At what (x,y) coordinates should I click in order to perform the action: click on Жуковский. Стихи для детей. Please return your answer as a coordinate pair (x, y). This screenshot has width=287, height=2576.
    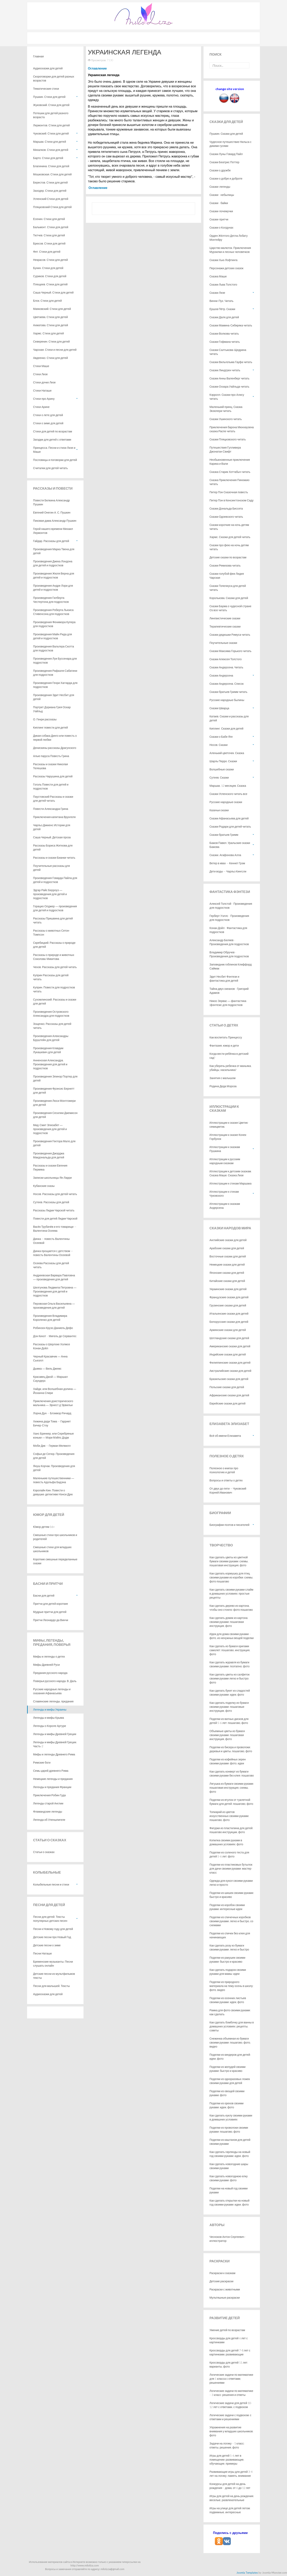
    Looking at the image, I should click on (51, 105).